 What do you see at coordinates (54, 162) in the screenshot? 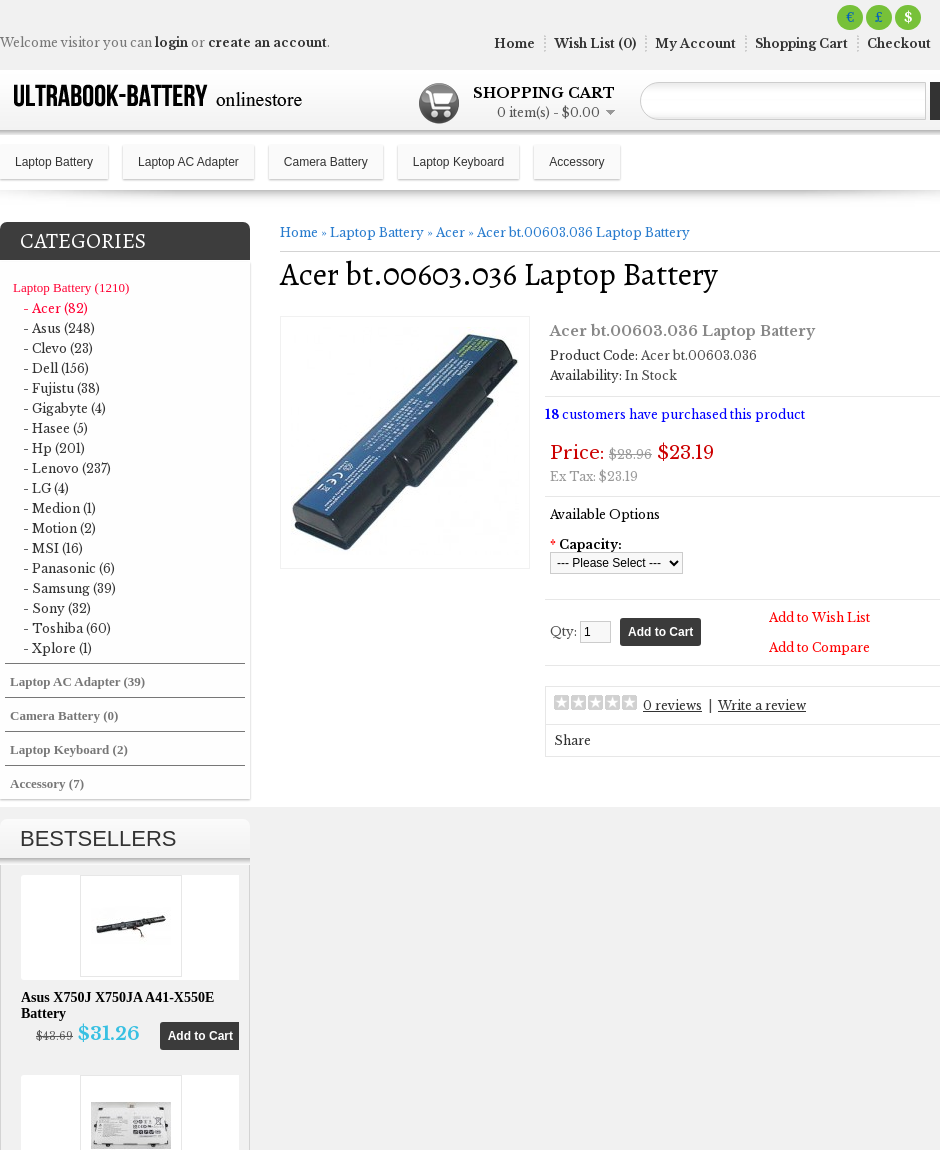
I see `Laptop Battery` at bounding box center [54, 162].